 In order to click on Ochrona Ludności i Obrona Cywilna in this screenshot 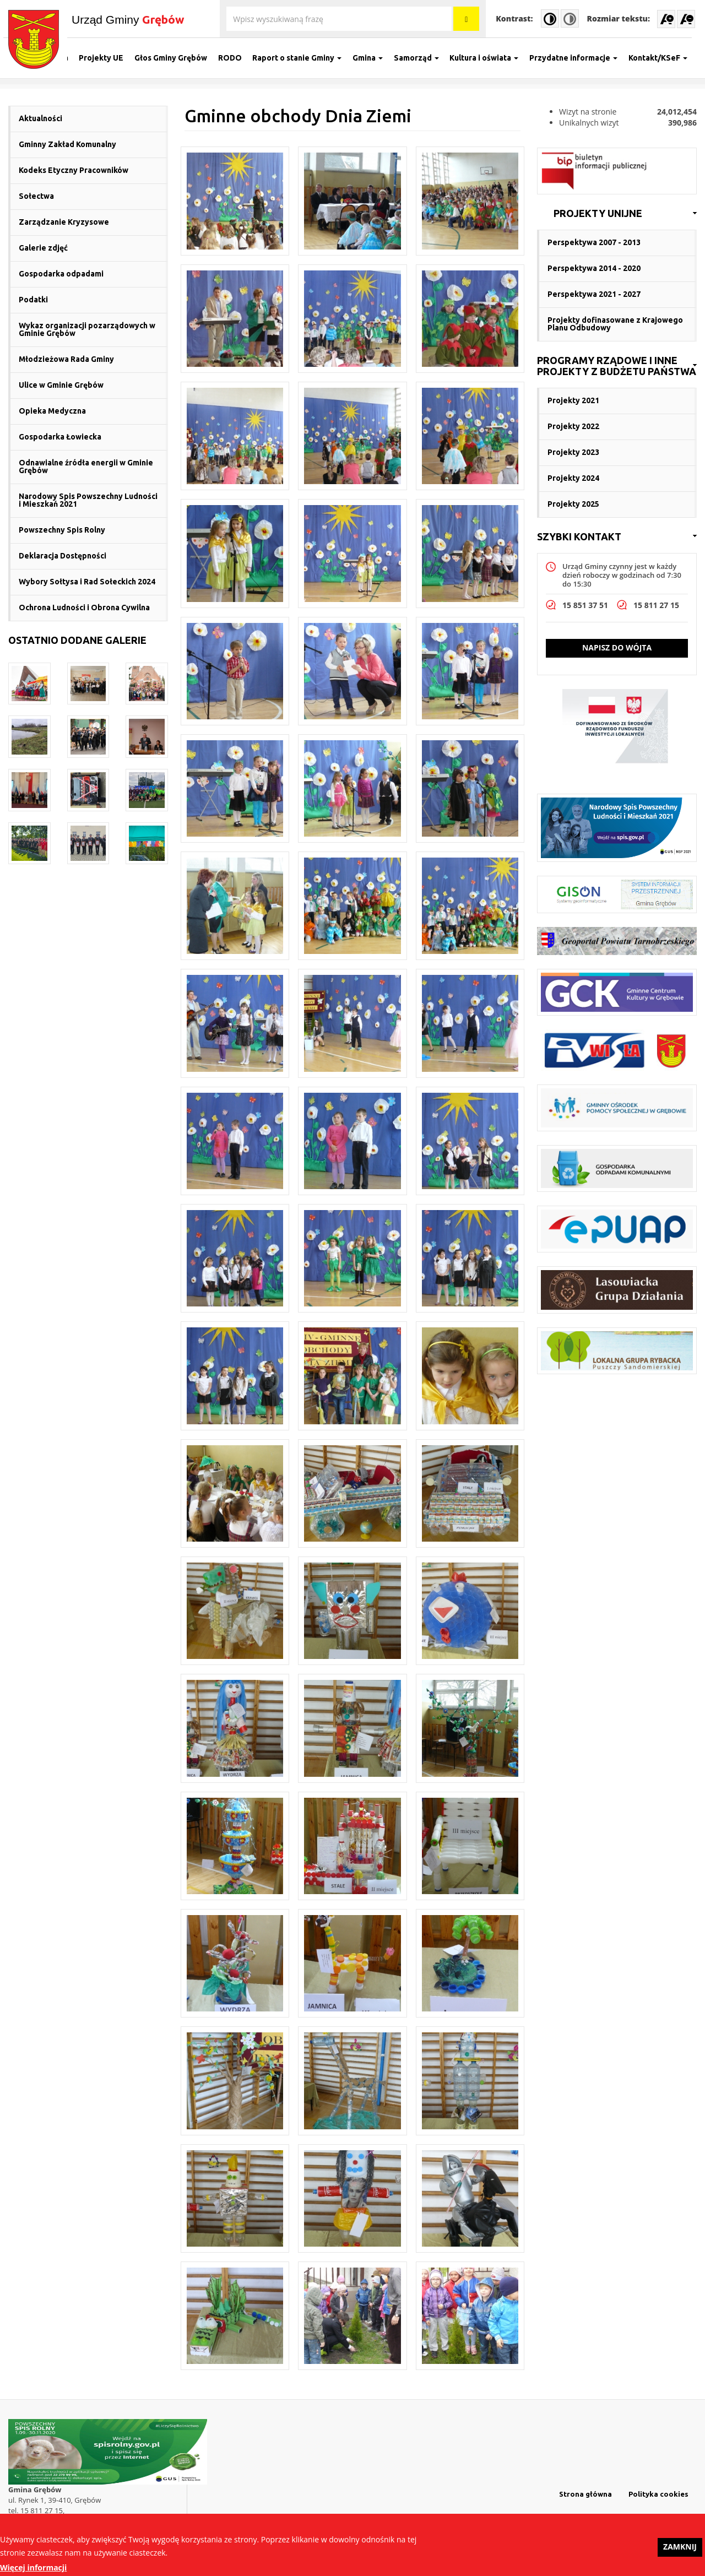, I will do `click(84, 607)`.